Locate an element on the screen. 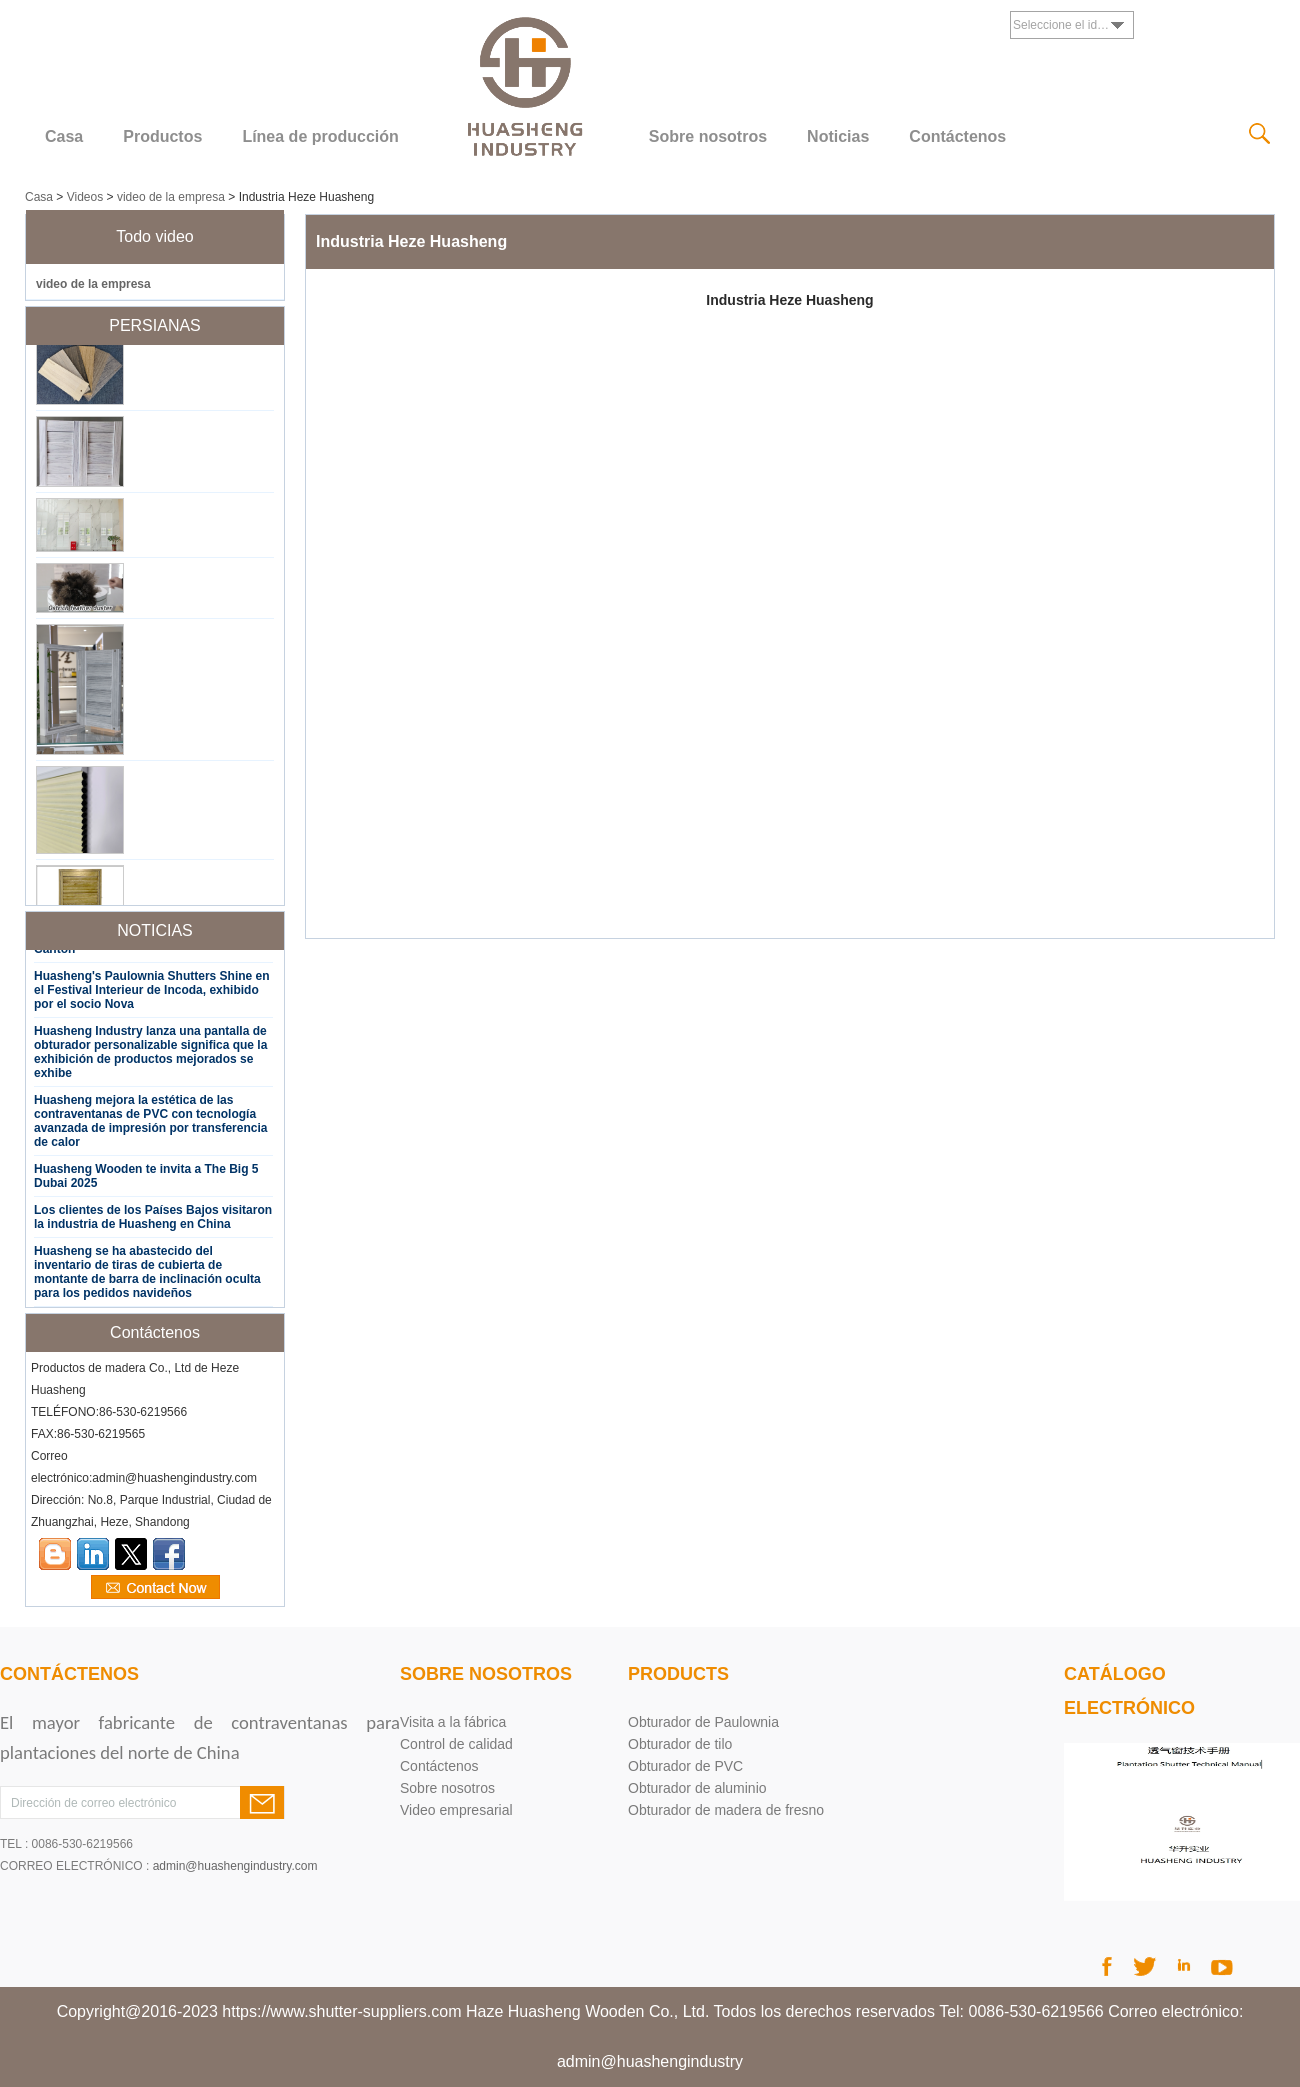  admin@huashengindustry.com is located at coordinates (235, 1866).